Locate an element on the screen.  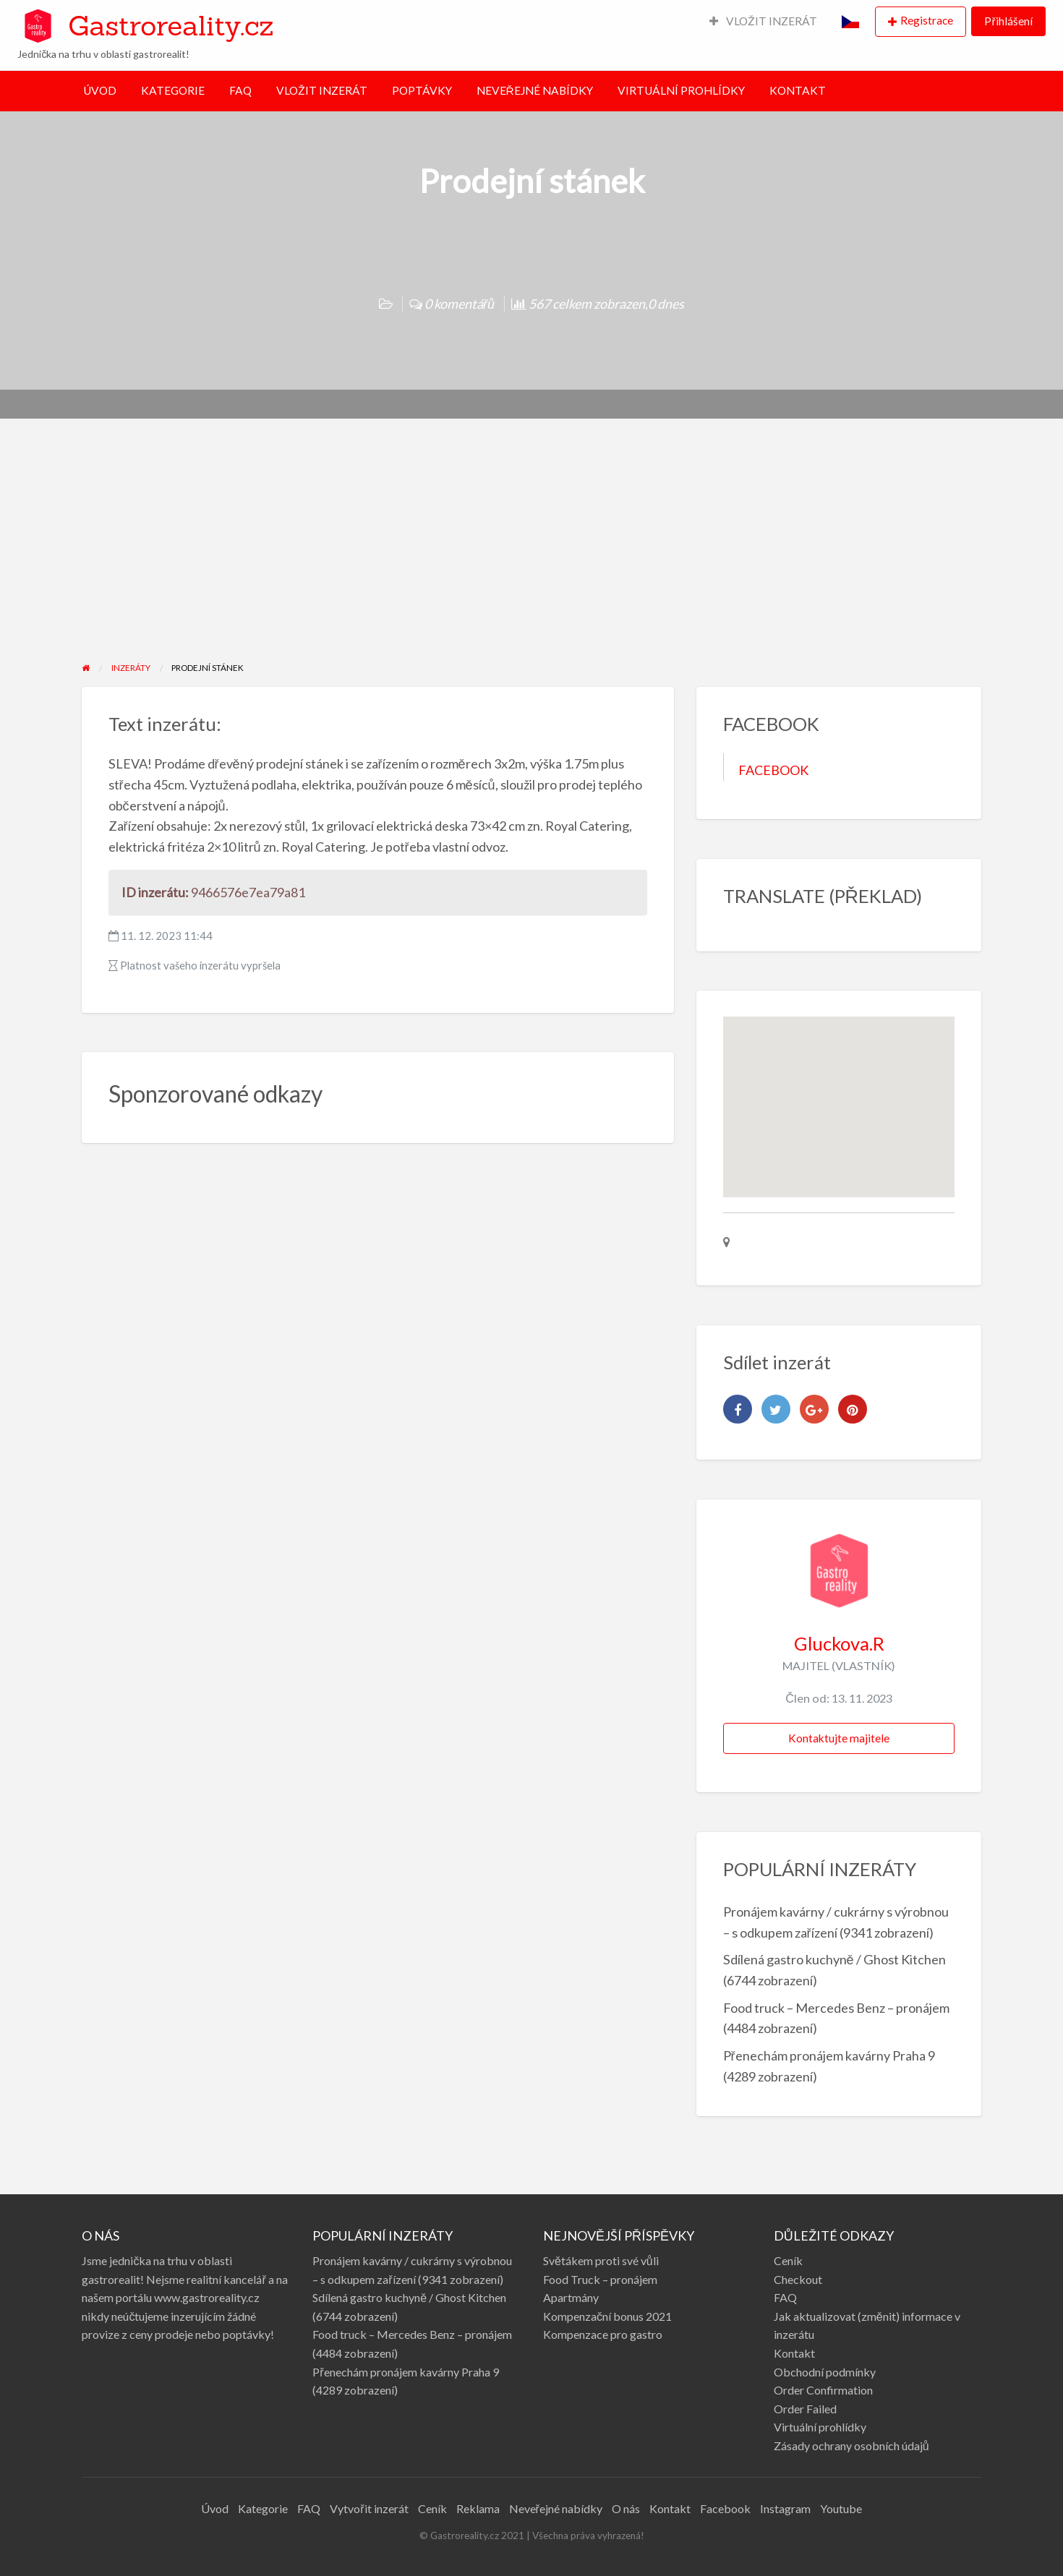
Sdílená gastro kuchyně / Ghost Kitchen is located at coordinates (834, 1959).